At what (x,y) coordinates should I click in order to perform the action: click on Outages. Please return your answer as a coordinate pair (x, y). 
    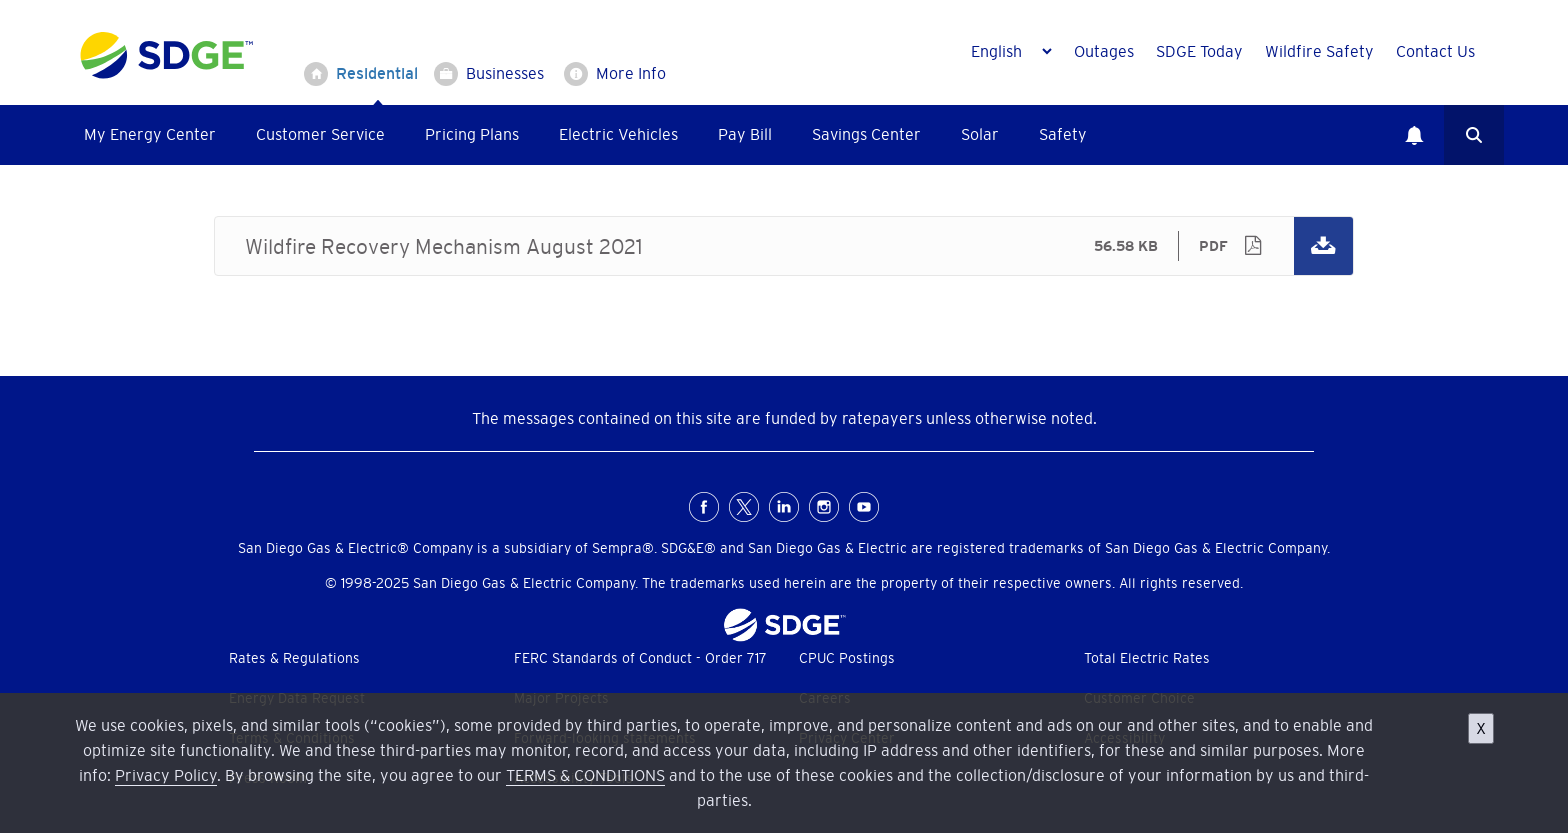
    Looking at the image, I should click on (1104, 51).